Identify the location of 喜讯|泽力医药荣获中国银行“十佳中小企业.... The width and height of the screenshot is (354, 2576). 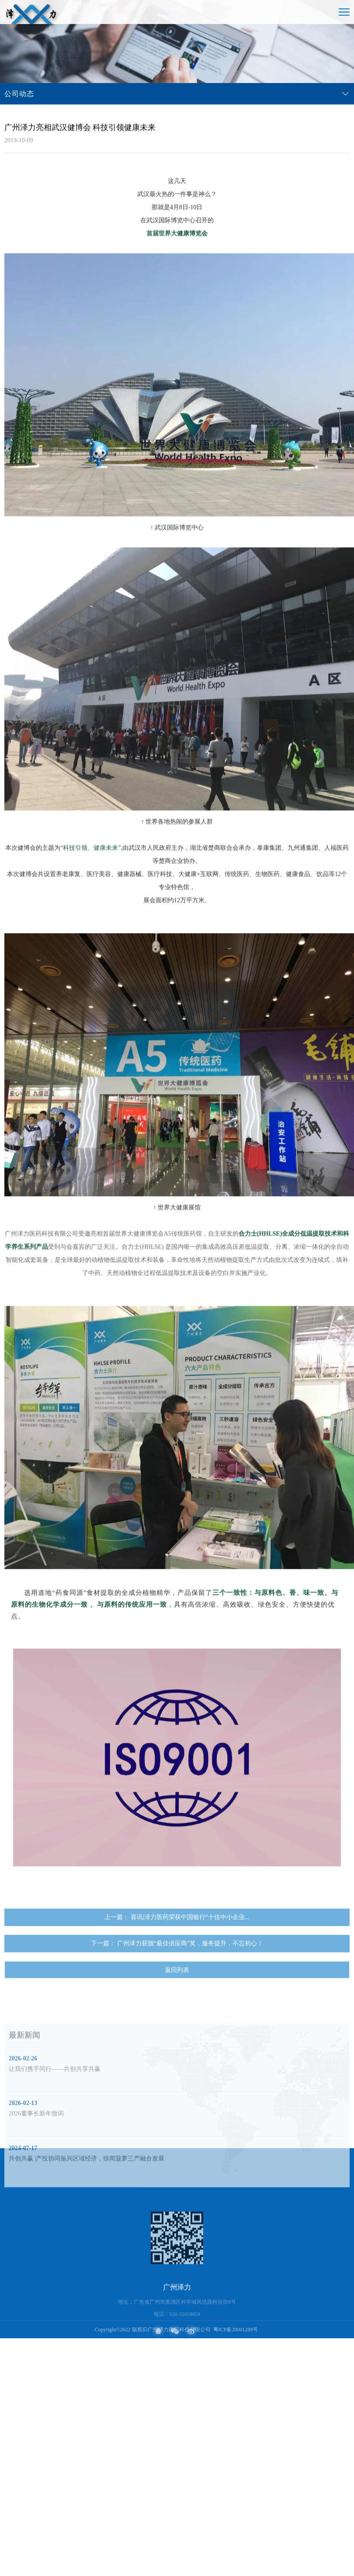
(190, 1937).